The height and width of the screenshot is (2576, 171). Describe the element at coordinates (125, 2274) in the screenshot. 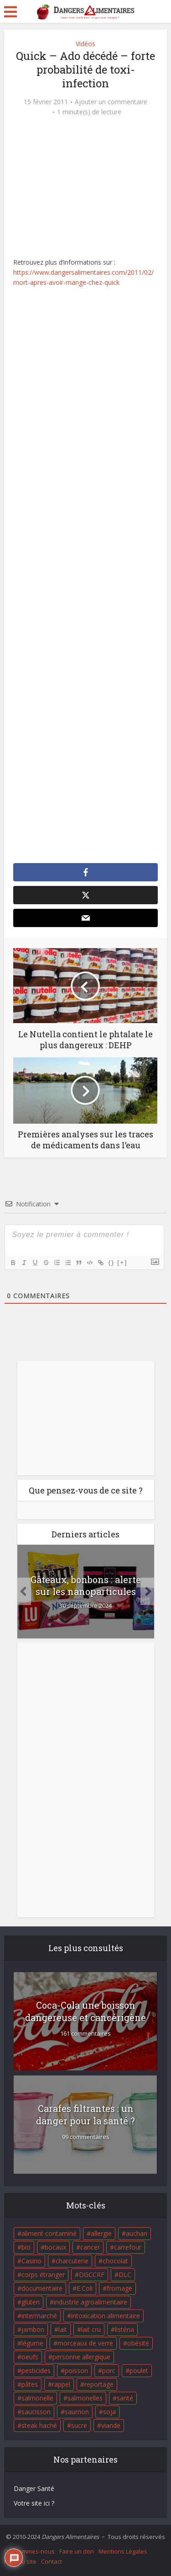

I see `DLC [DLC (18 éléments)]` at that location.